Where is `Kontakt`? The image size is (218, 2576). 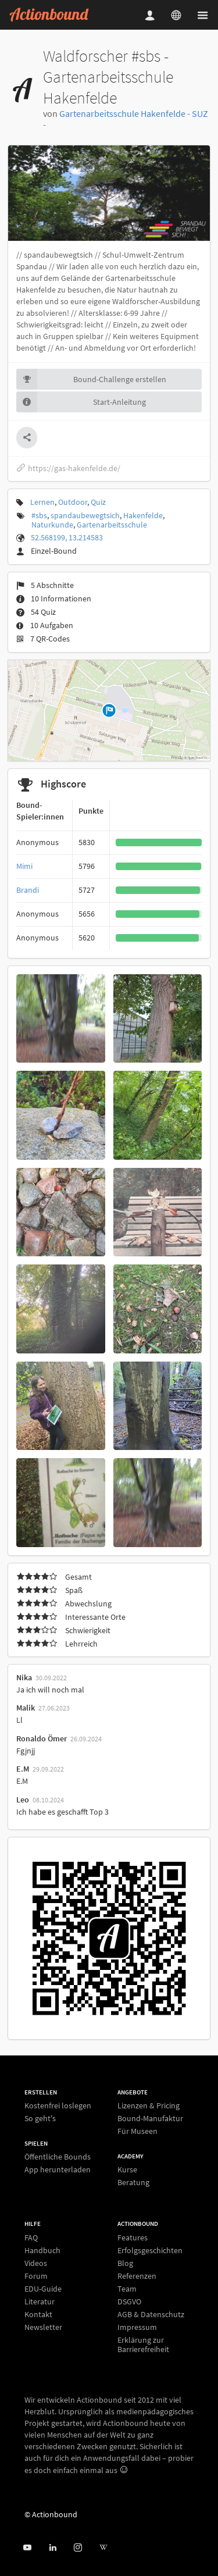
Kontakt is located at coordinates (38, 2314).